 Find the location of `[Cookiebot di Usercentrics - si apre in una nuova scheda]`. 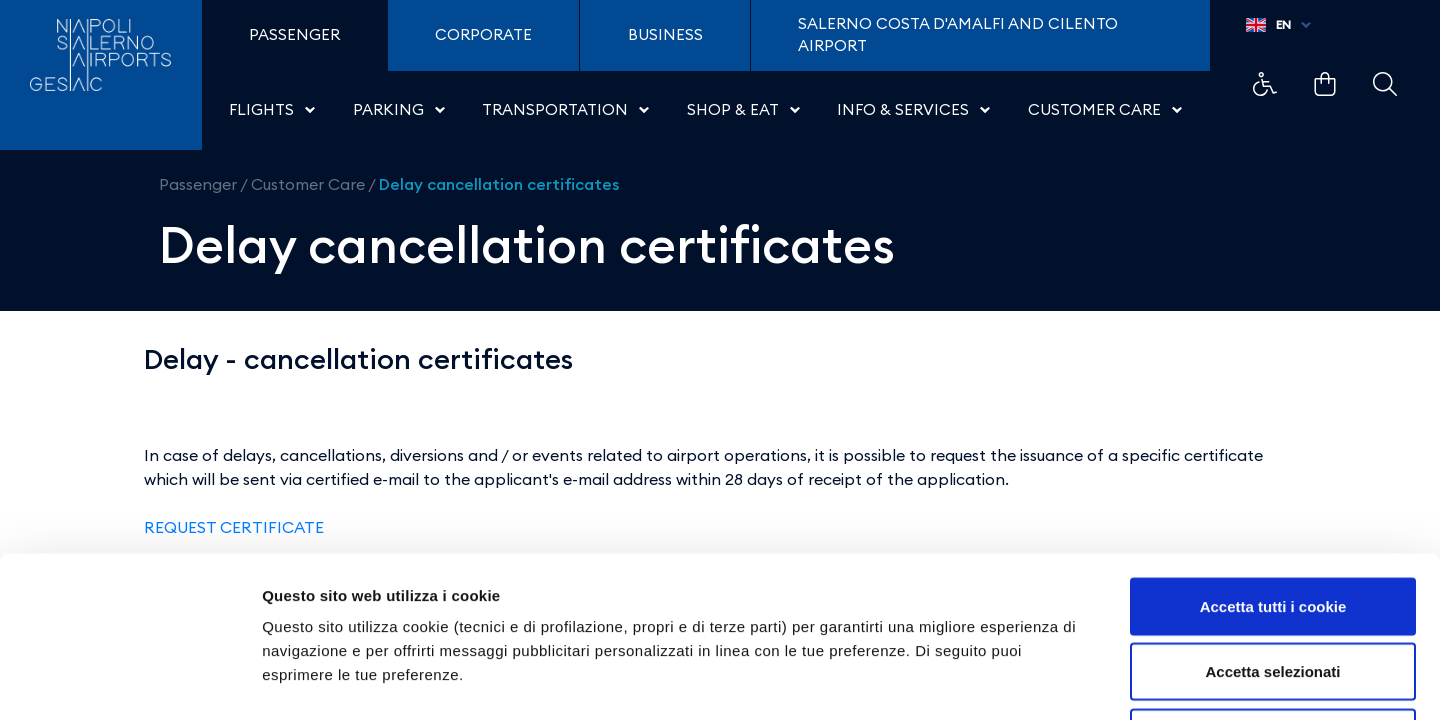

[Cookiebot di Usercentrics - si apre in una nuova scheda] is located at coordinates (129, 681).